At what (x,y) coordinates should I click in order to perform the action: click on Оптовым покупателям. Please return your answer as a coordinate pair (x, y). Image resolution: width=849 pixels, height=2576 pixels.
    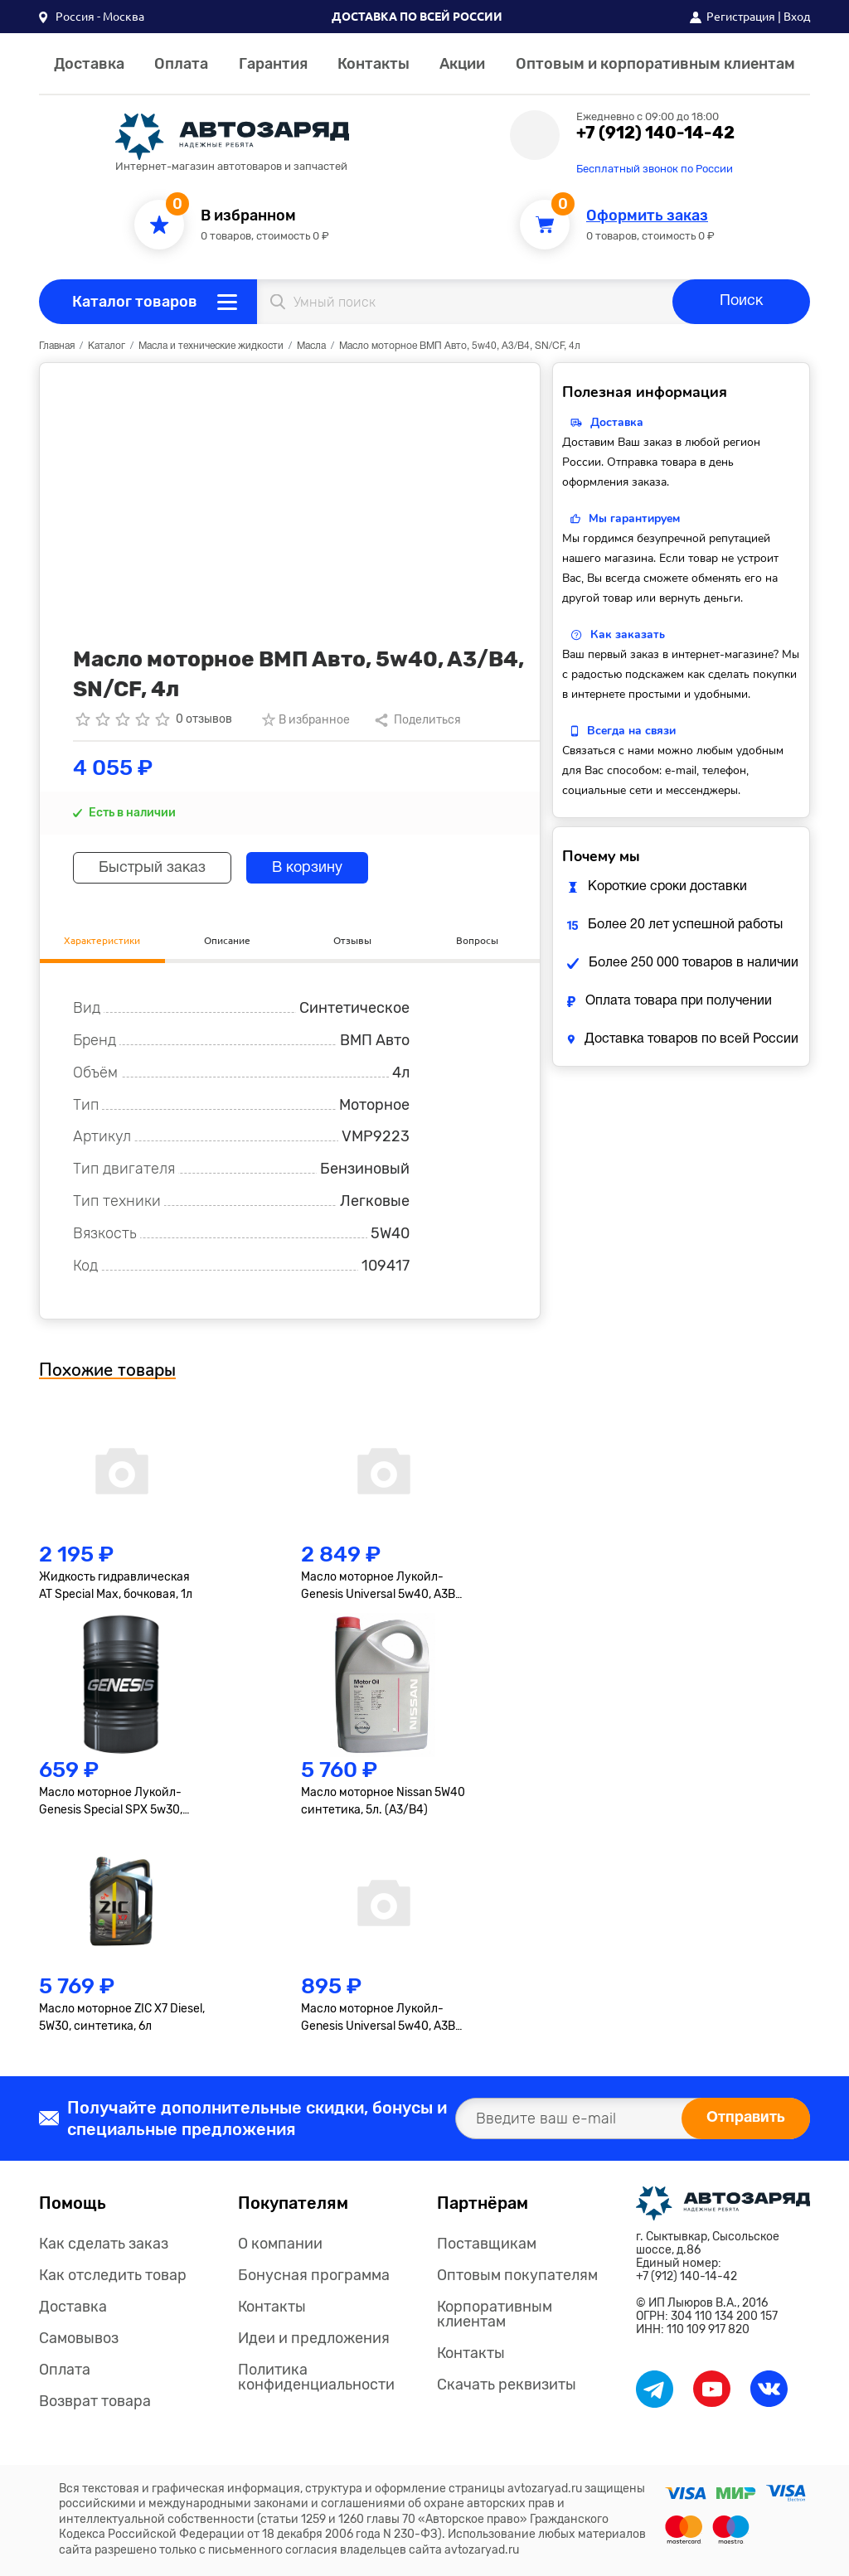
    Looking at the image, I should click on (517, 2275).